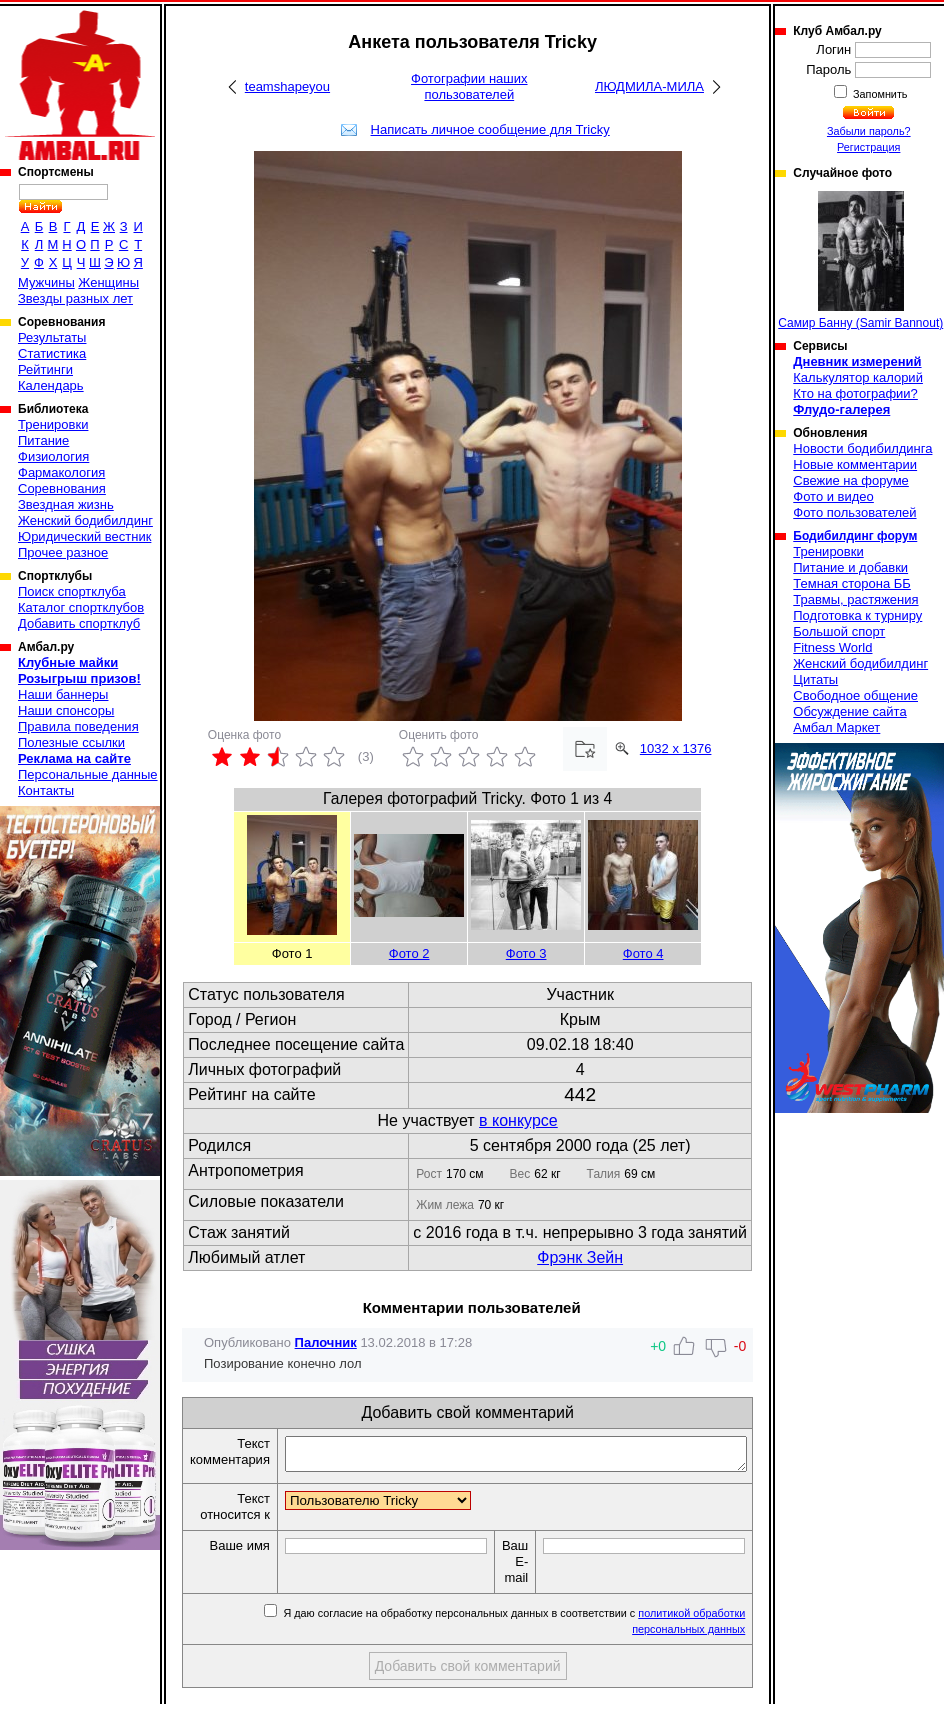  I want to click on Женщины, so click(108, 282).